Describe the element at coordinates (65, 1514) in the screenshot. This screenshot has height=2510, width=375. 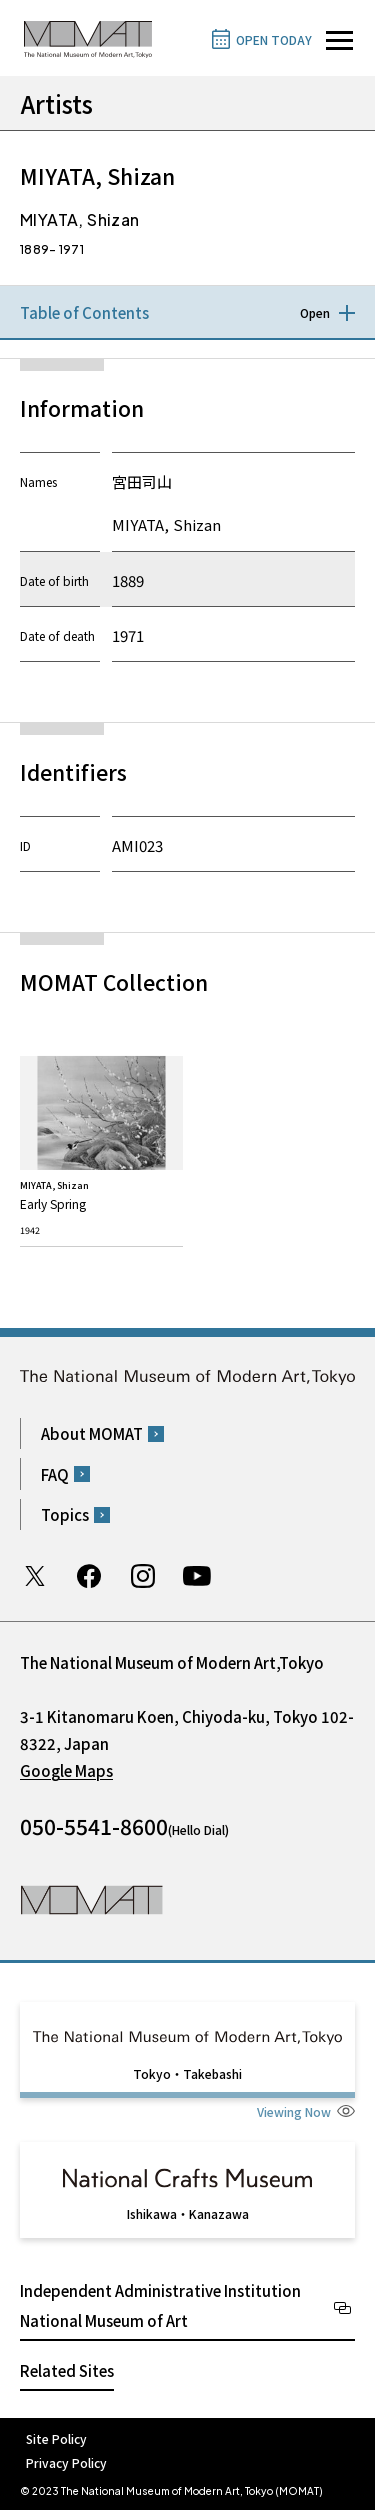
I see `Topics` at that location.